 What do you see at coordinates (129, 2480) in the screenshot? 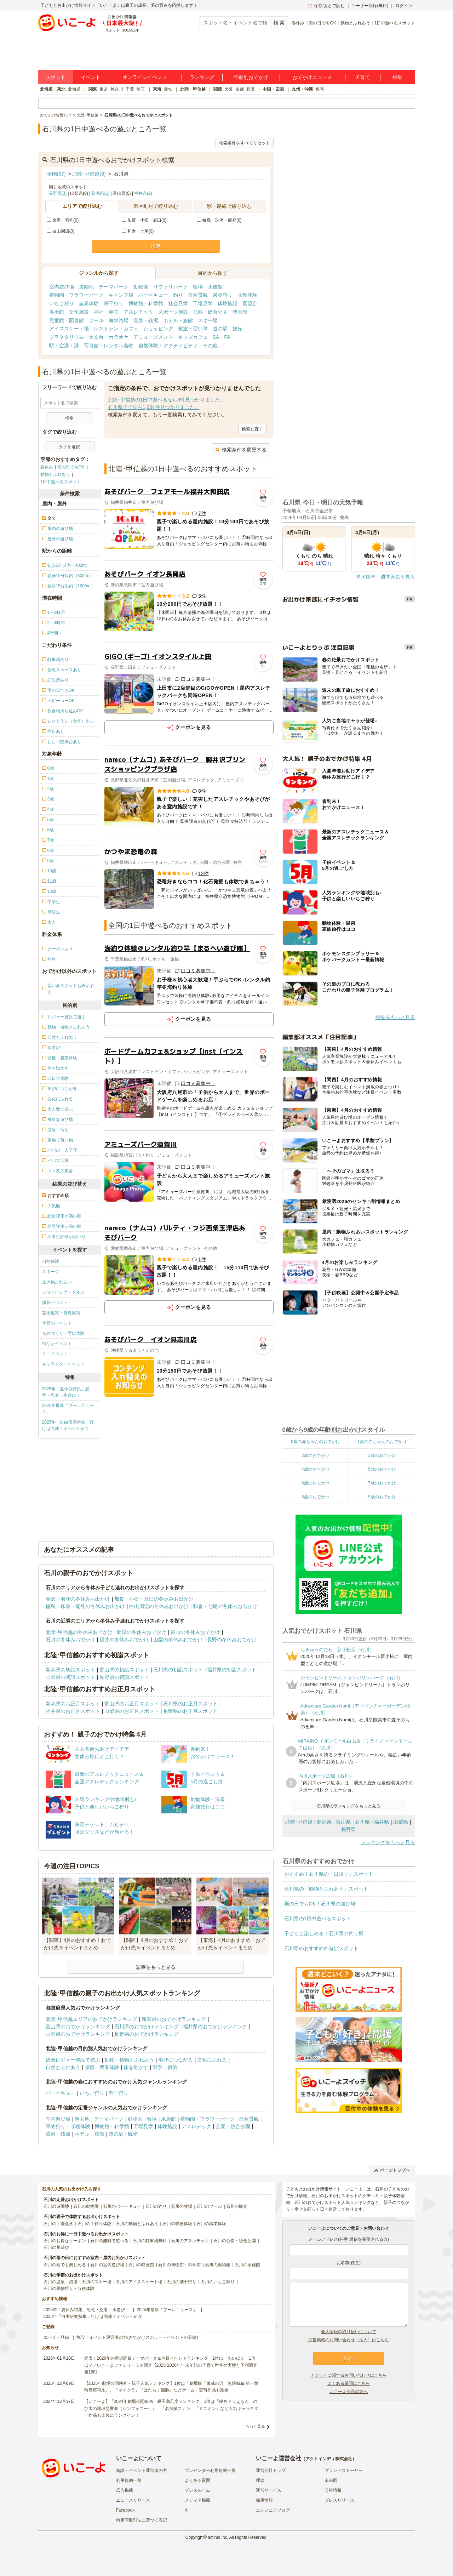
I see `利用規約一覧` at bounding box center [129, 2480].